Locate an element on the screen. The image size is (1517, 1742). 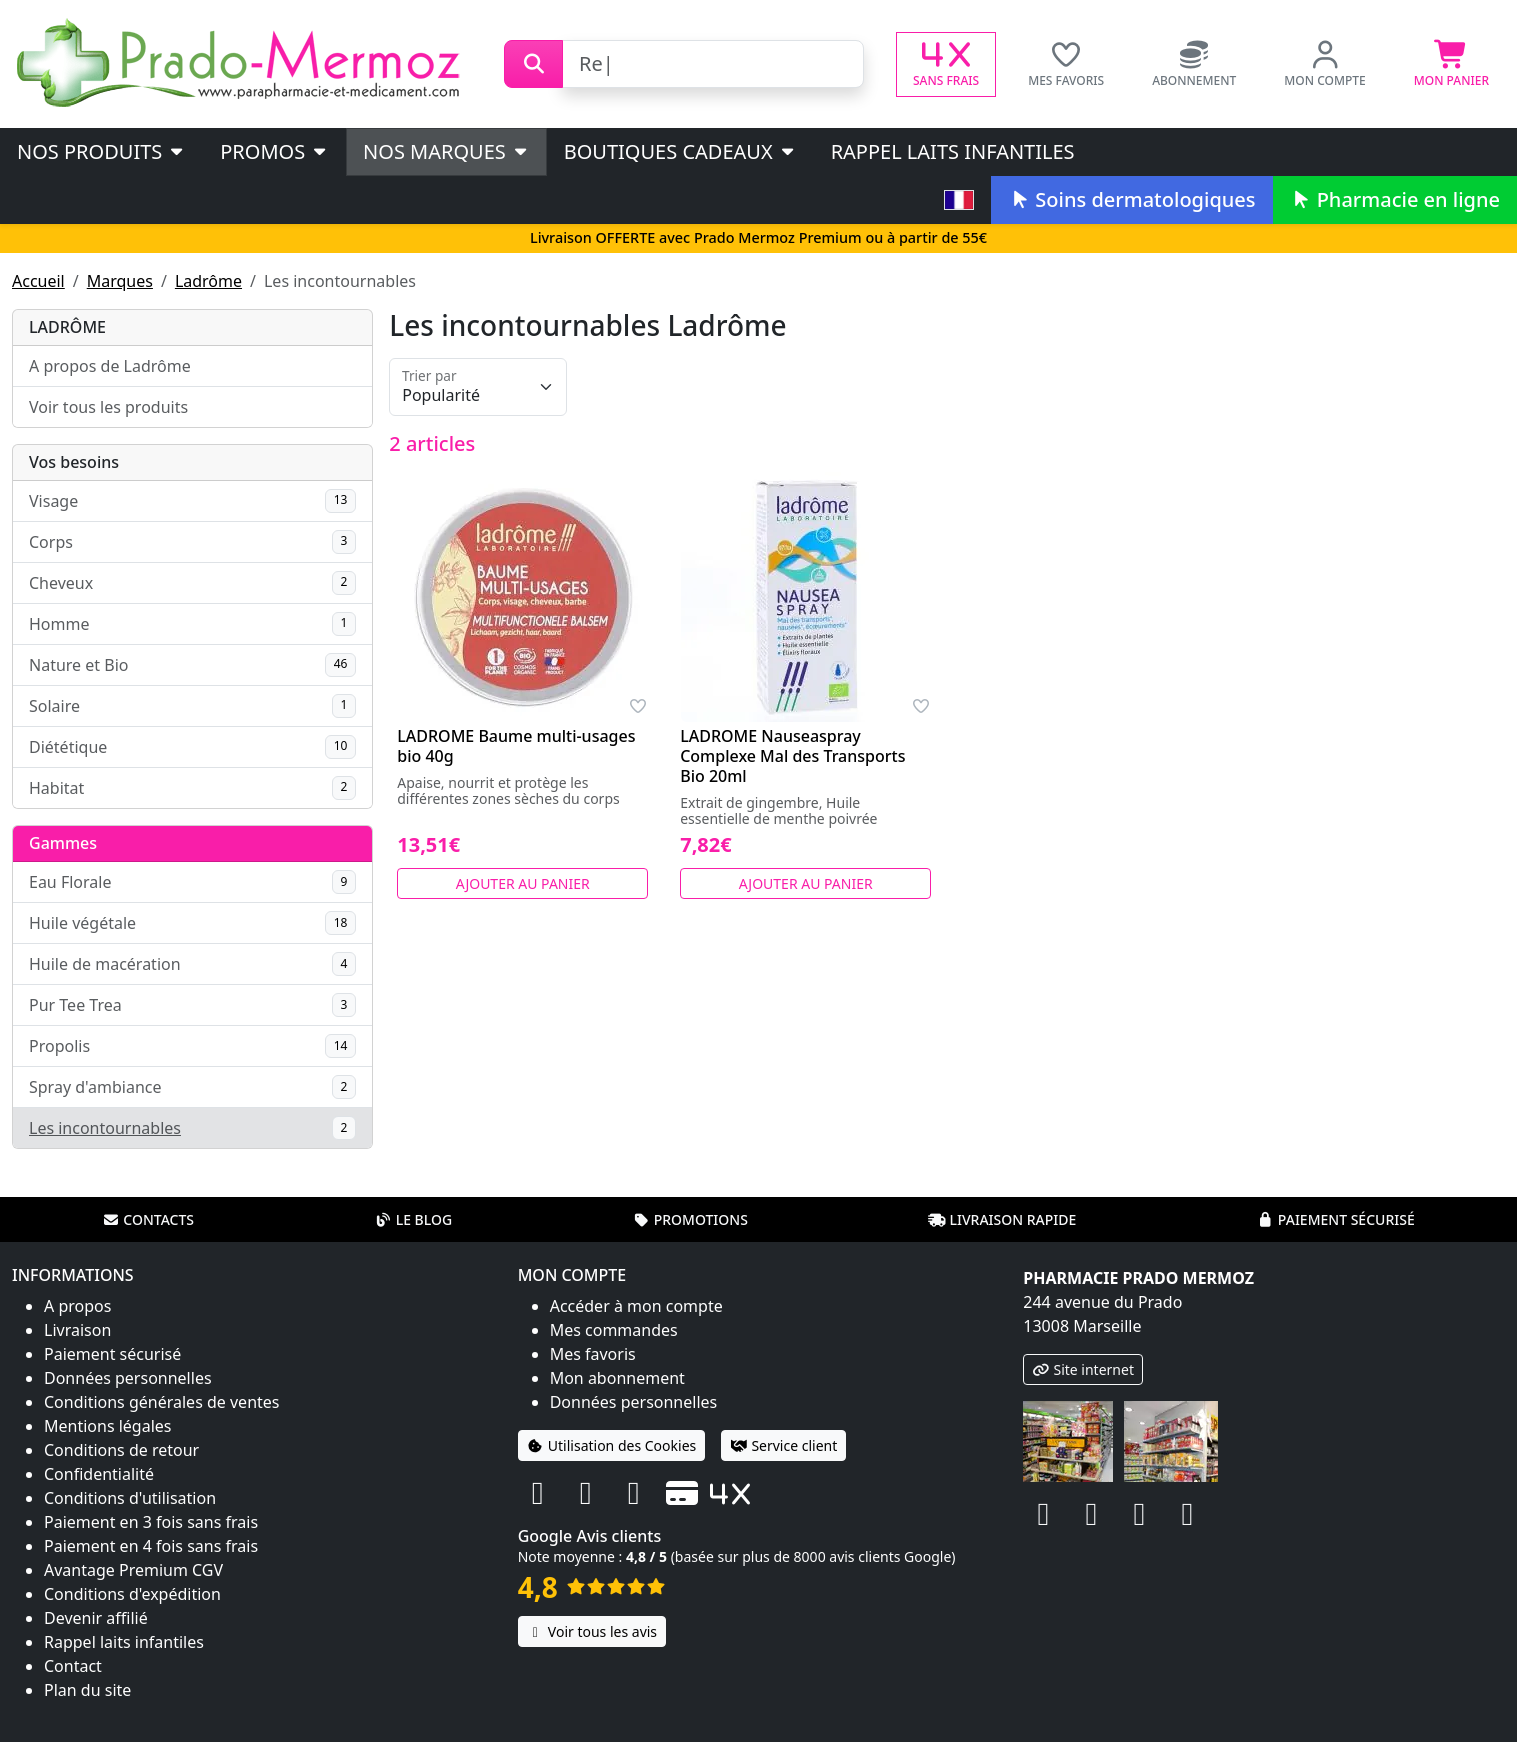
Livraison rapide is located at coordinates (1002, 1219).